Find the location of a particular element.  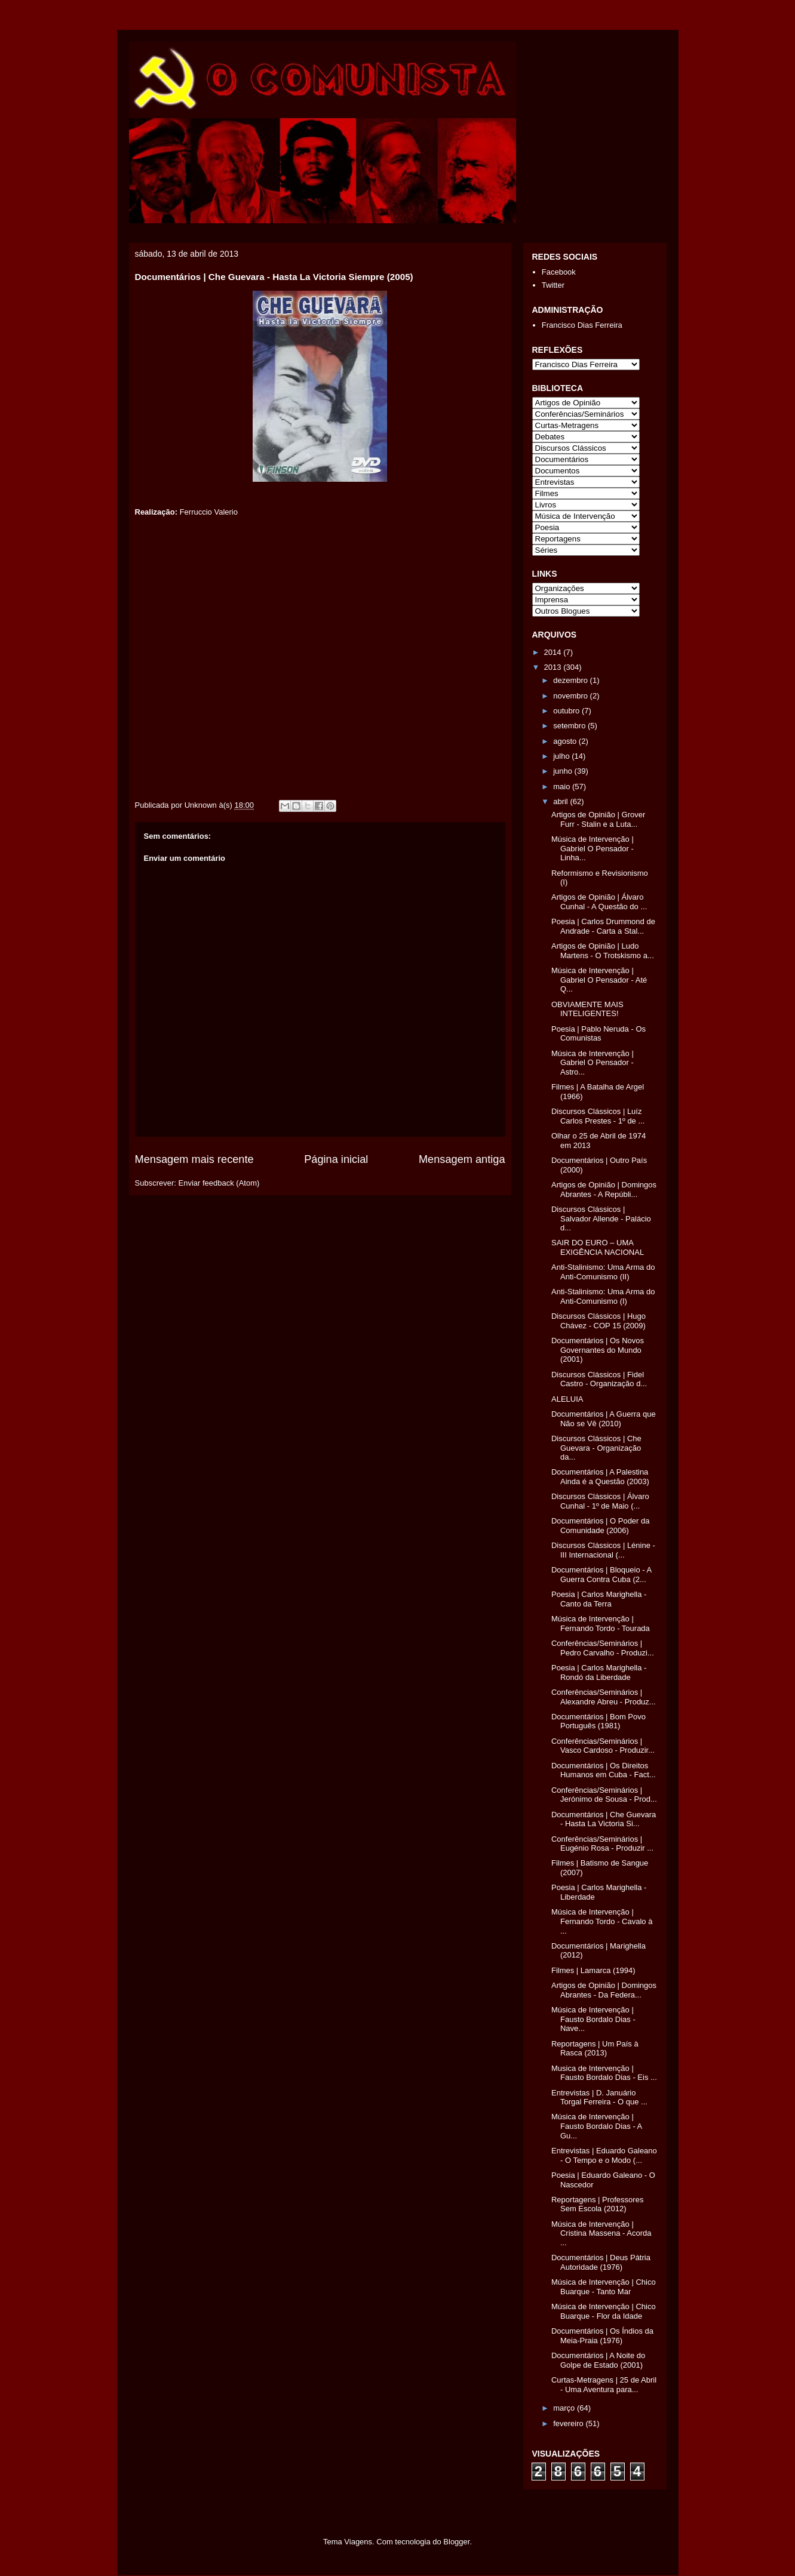

Filmes | Lamarca (1994) is located at coordinates (593, 1970).